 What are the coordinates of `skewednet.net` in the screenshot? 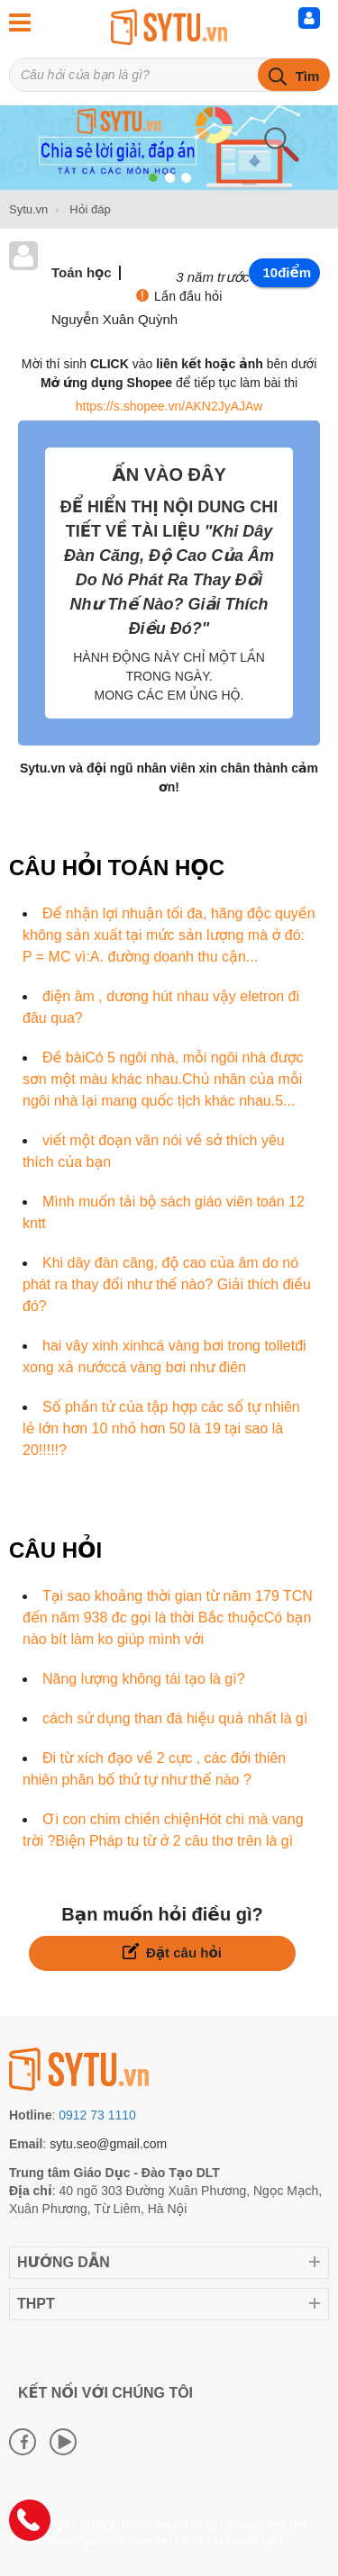 It's located at (265, 2524).